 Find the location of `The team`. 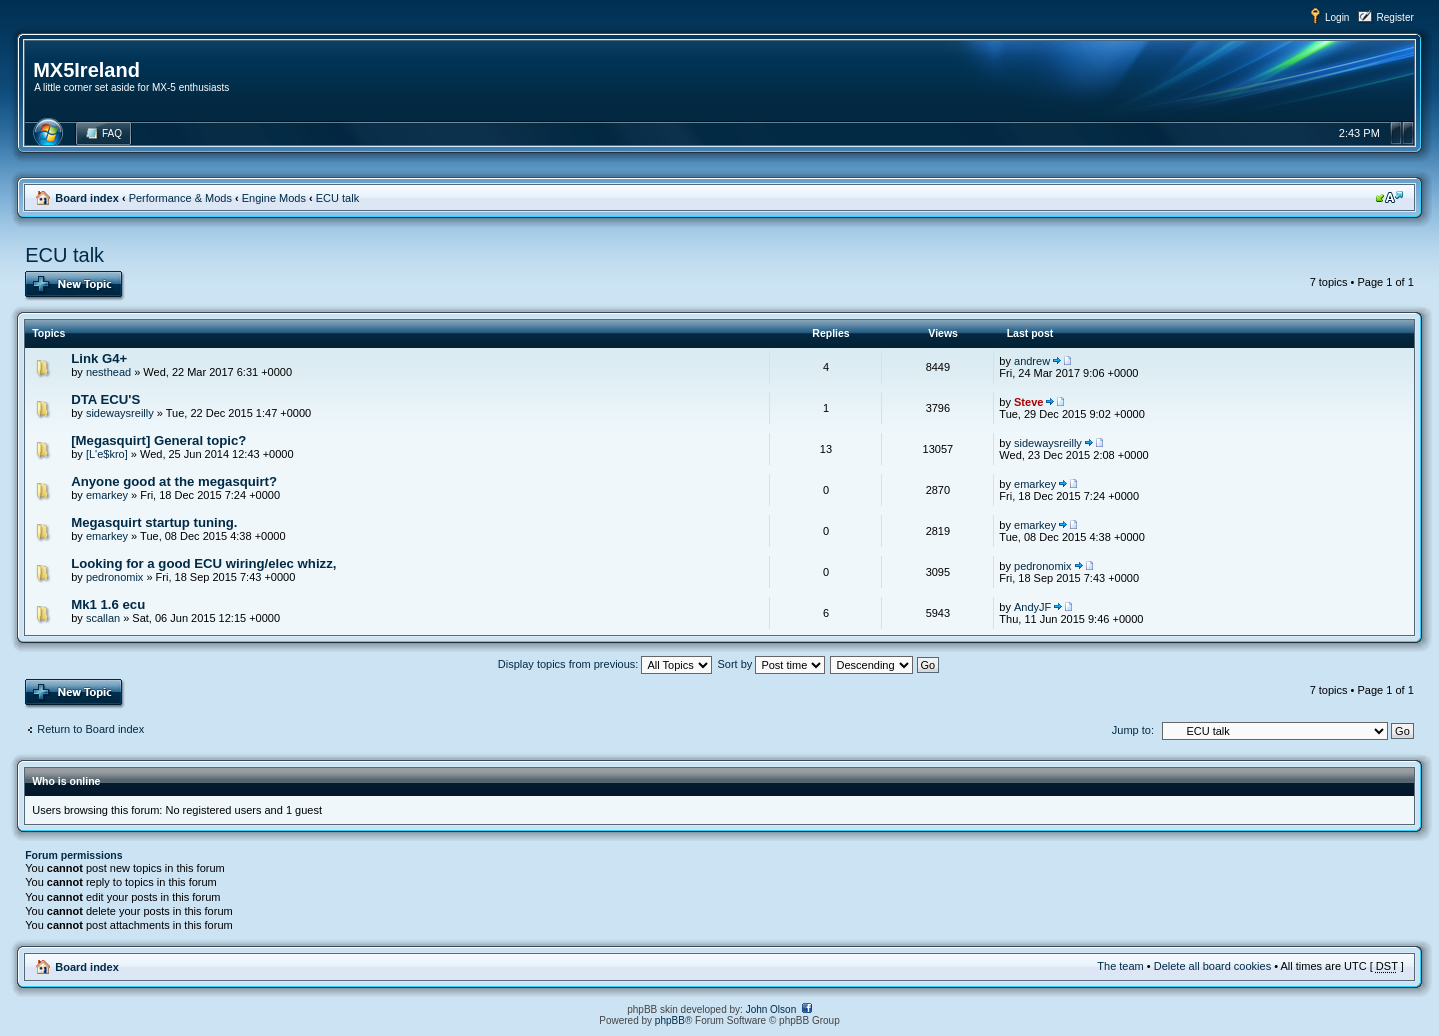

The team is located at coordinates (1120, 966).